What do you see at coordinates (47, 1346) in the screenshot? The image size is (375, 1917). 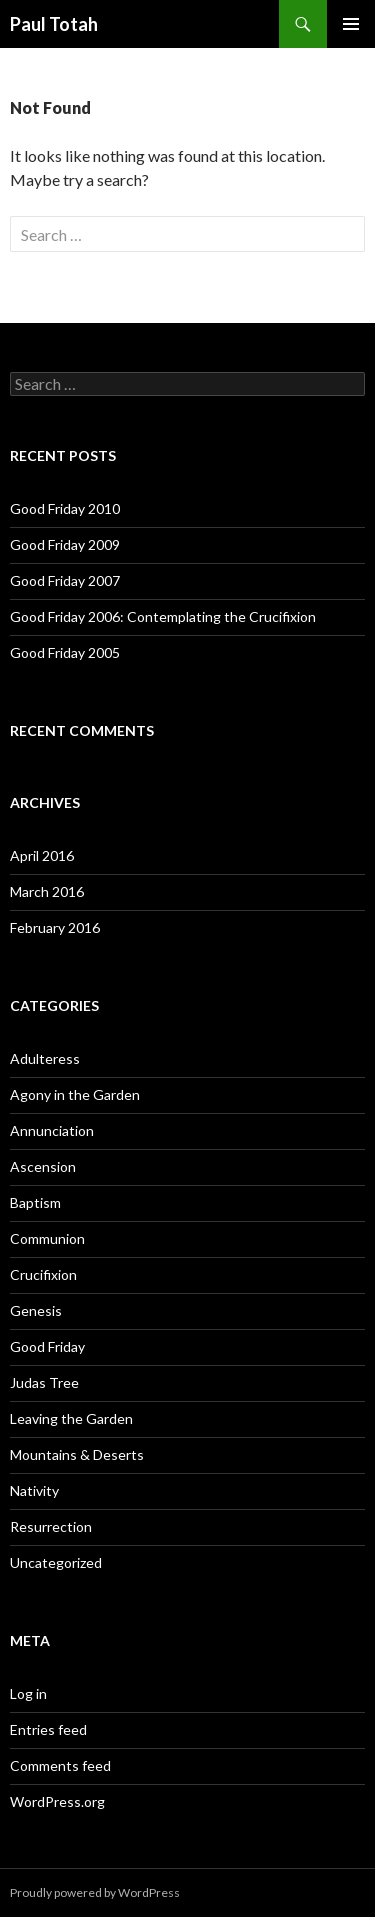 I see `Good Friday` at bounding box center [47, 1346].